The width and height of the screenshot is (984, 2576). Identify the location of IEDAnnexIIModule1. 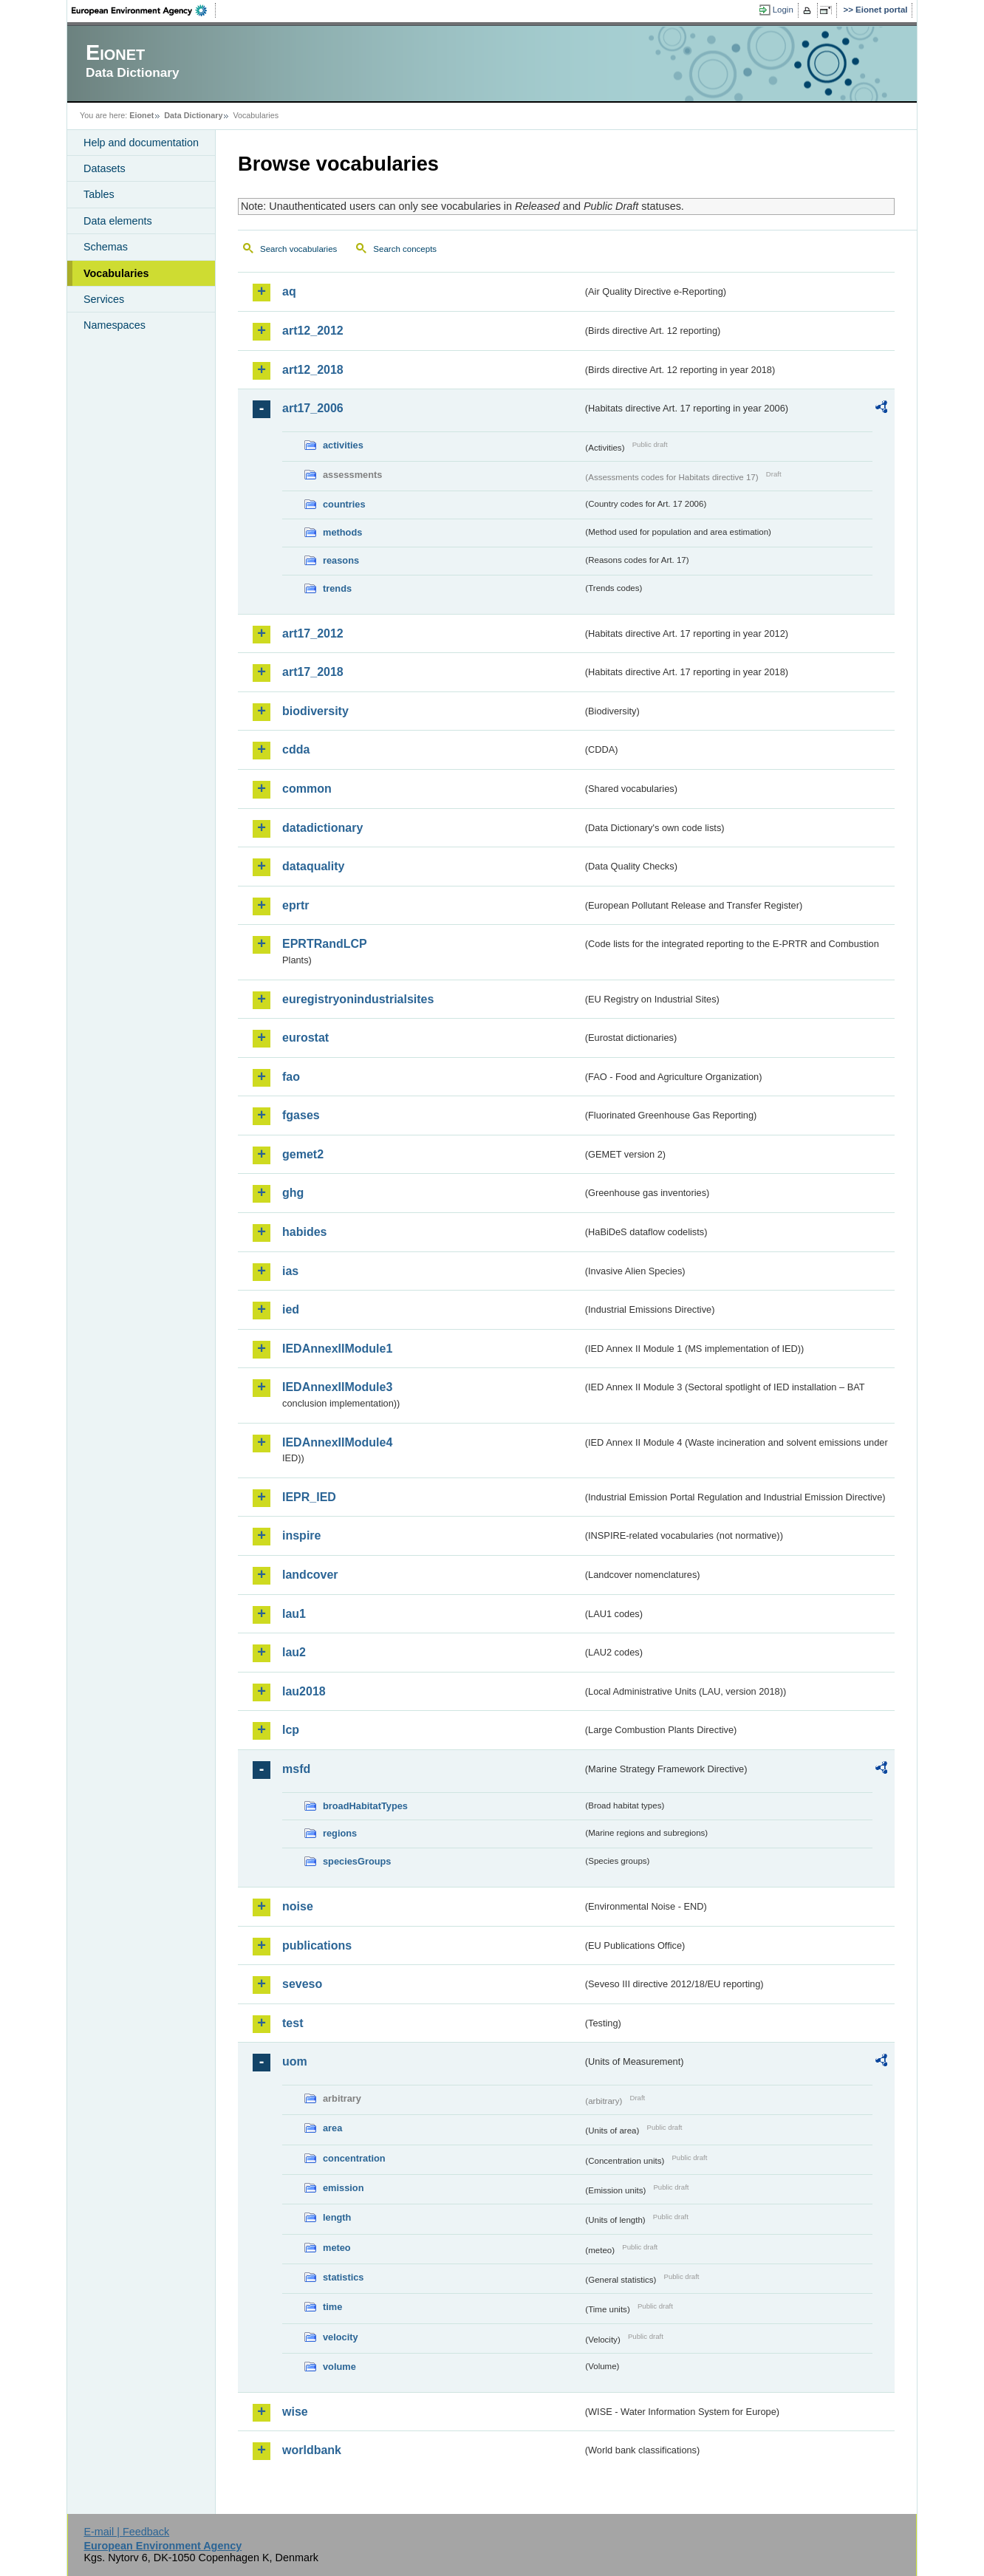
(337, 1348).